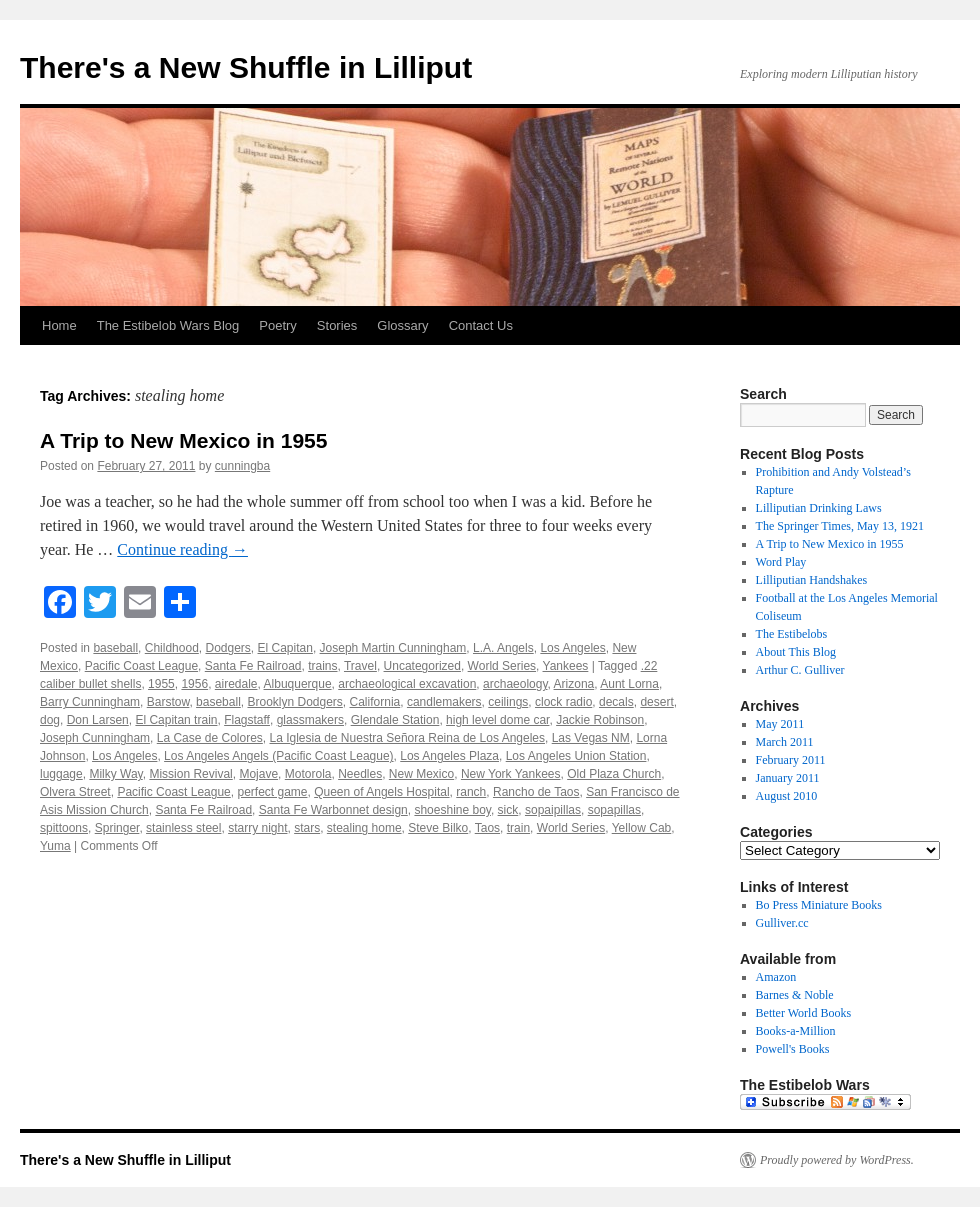 The height and width of the screenshot is (1207, 980). I want to click on May 2011, so click(780, 724).